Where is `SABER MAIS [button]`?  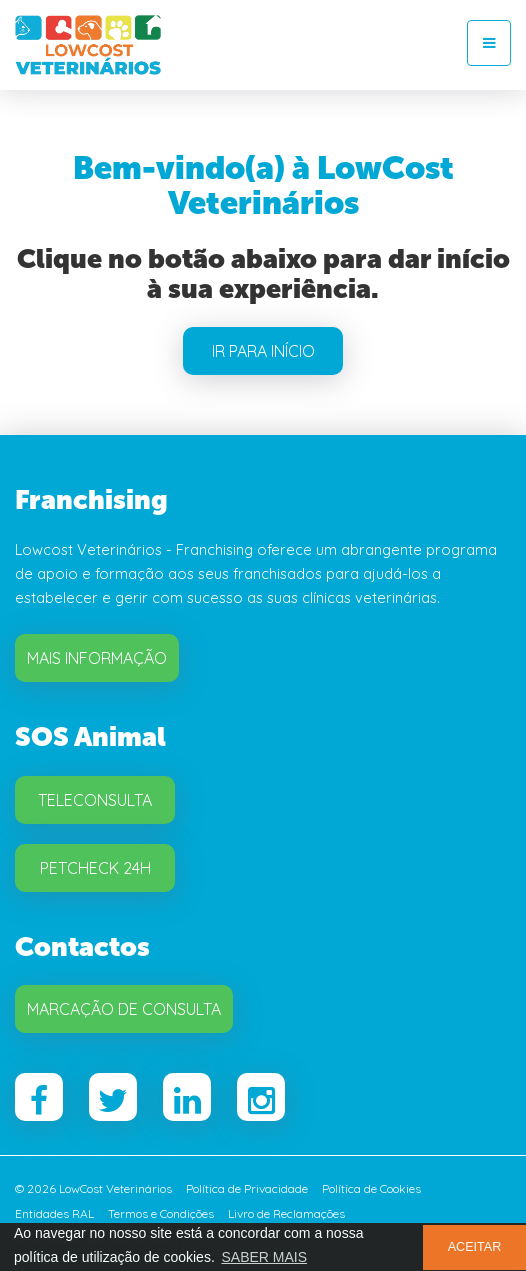
SABER MAIS [button] is located at coordinates (264, 1257).